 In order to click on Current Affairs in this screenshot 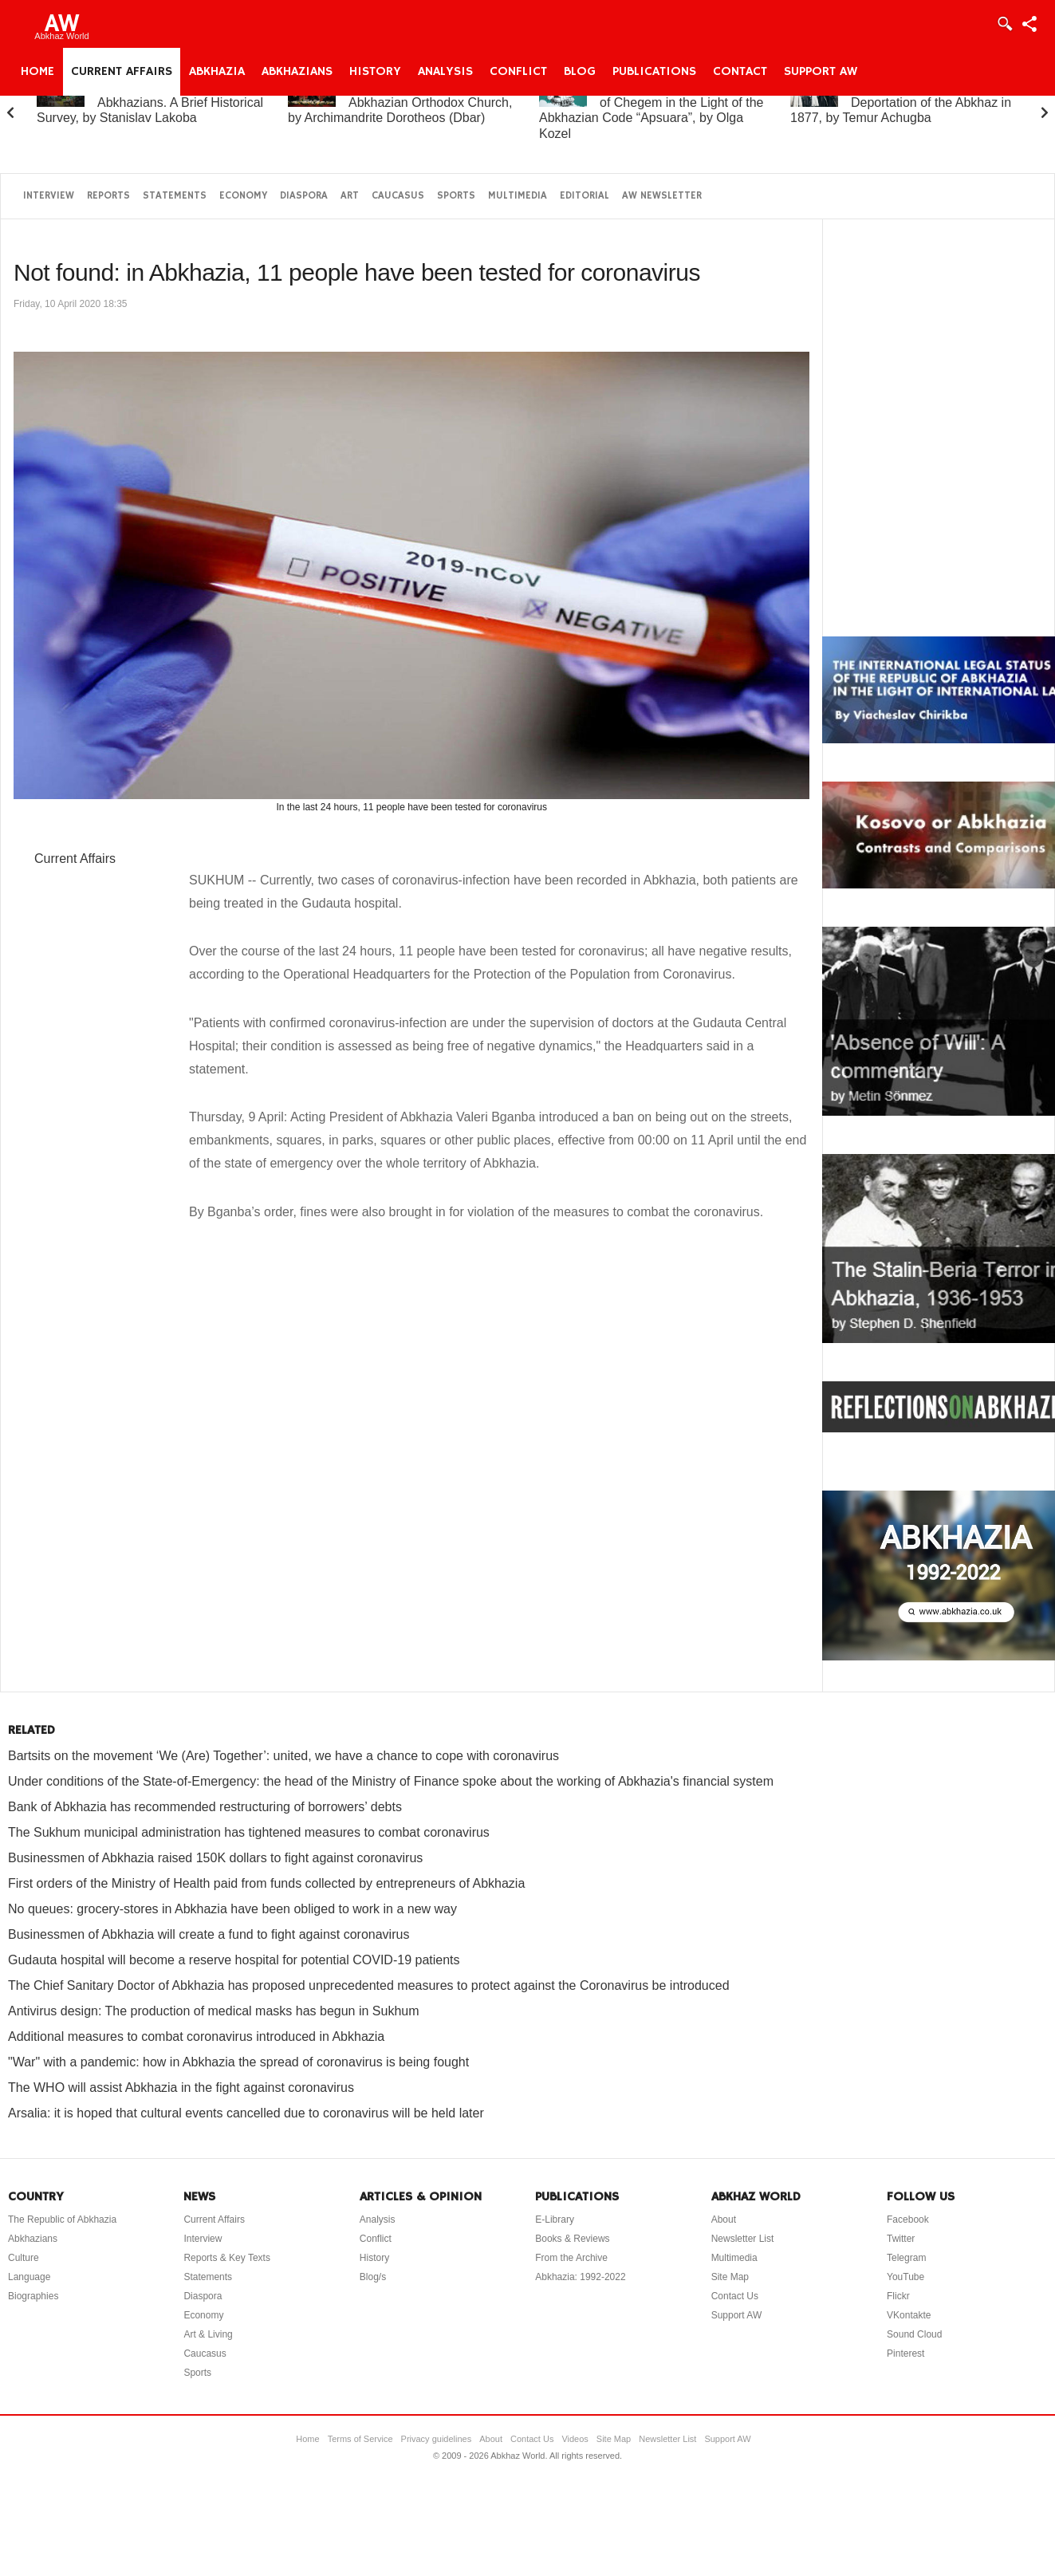, I will do `click(121, 72)`.